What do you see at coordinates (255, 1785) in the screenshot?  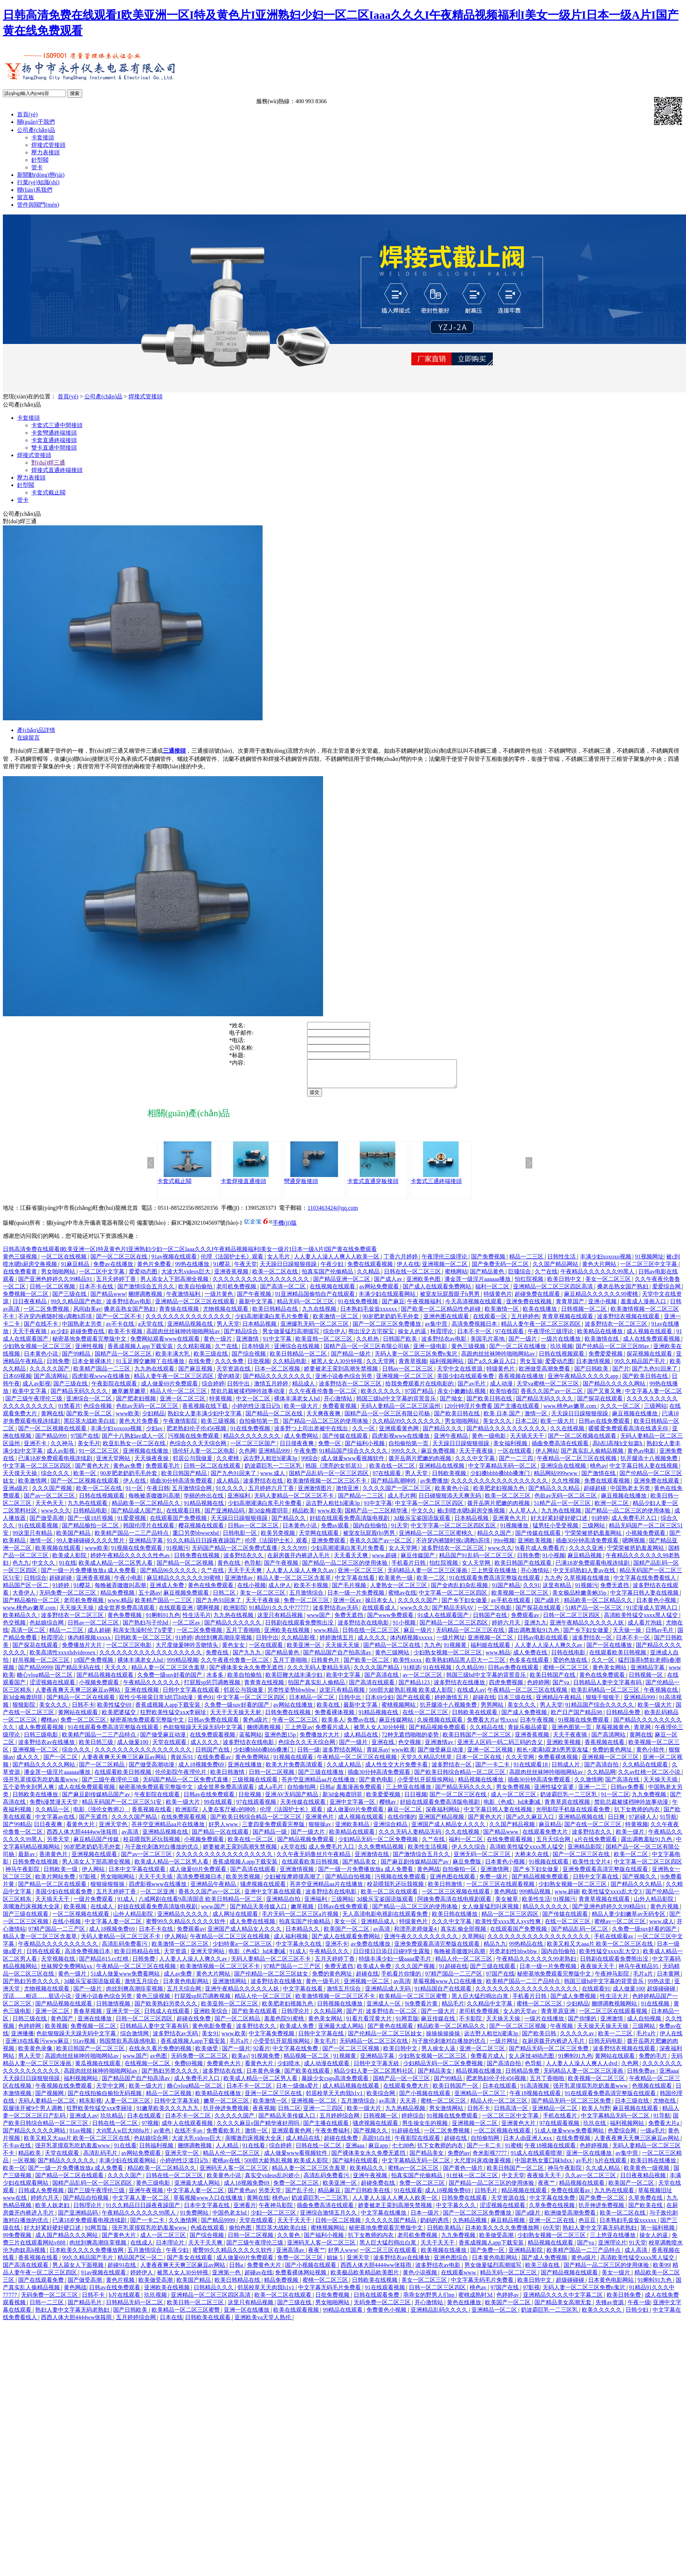 I see `三级视频在线观看` at bounding box center [255, 1785].